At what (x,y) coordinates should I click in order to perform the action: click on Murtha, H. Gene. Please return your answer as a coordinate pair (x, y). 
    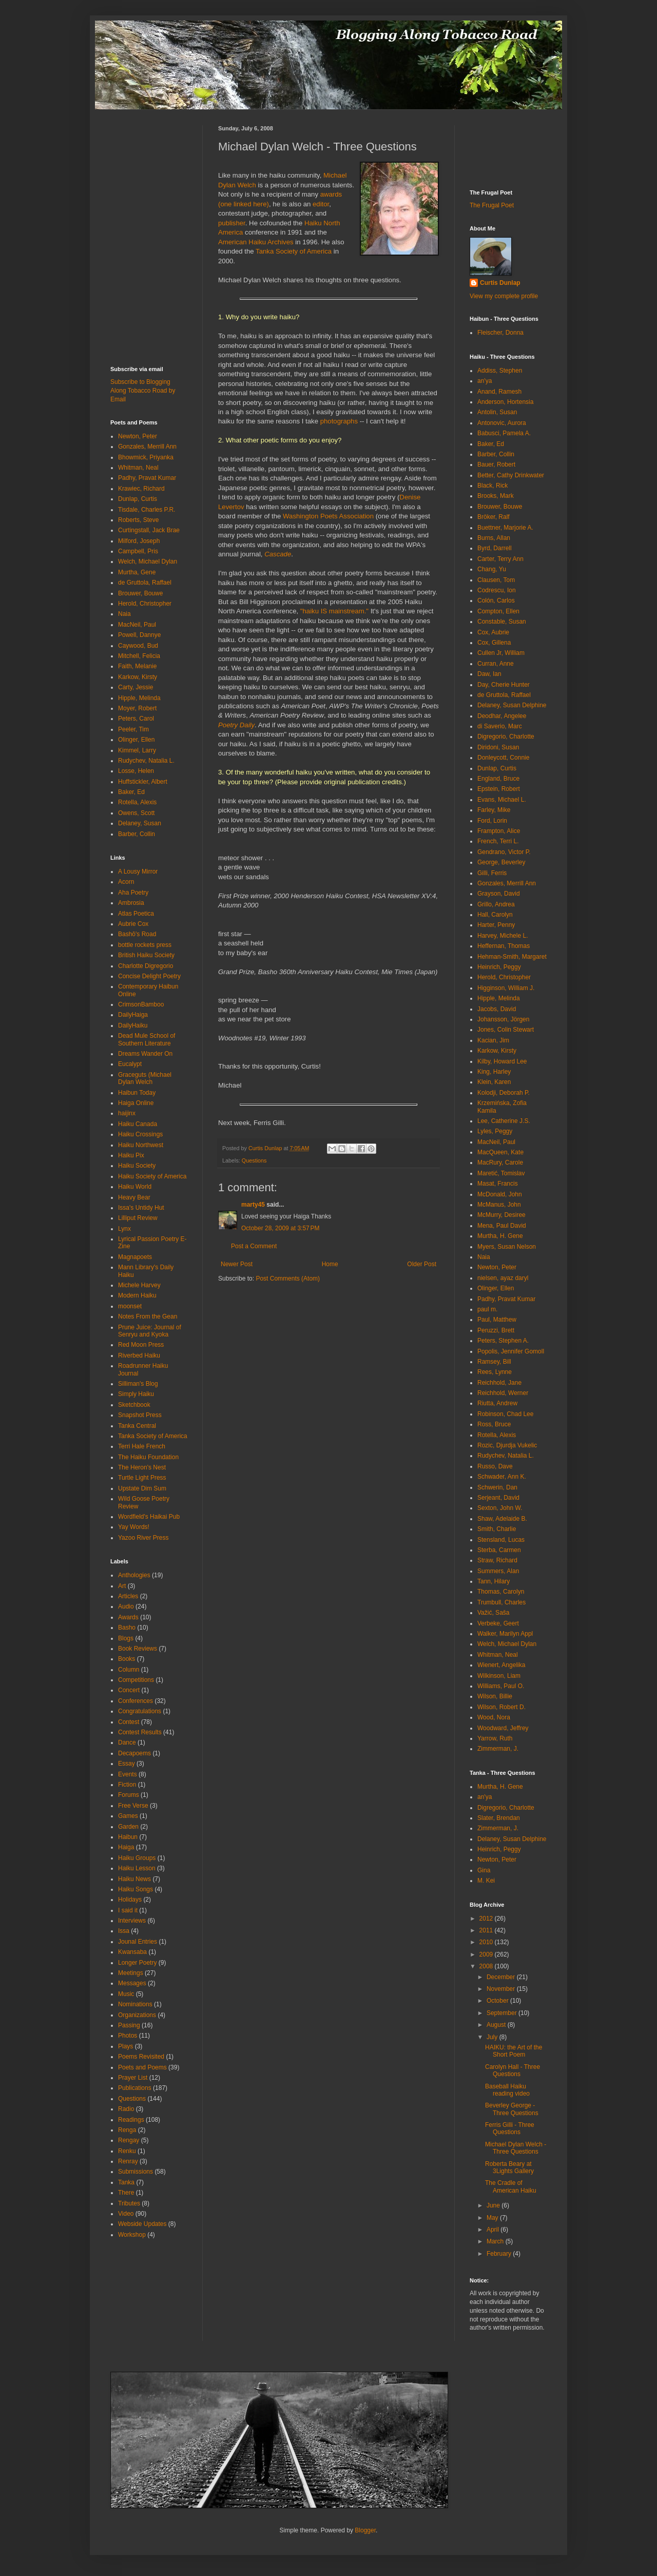
    Looking at the image, I should click on (500, 1235).